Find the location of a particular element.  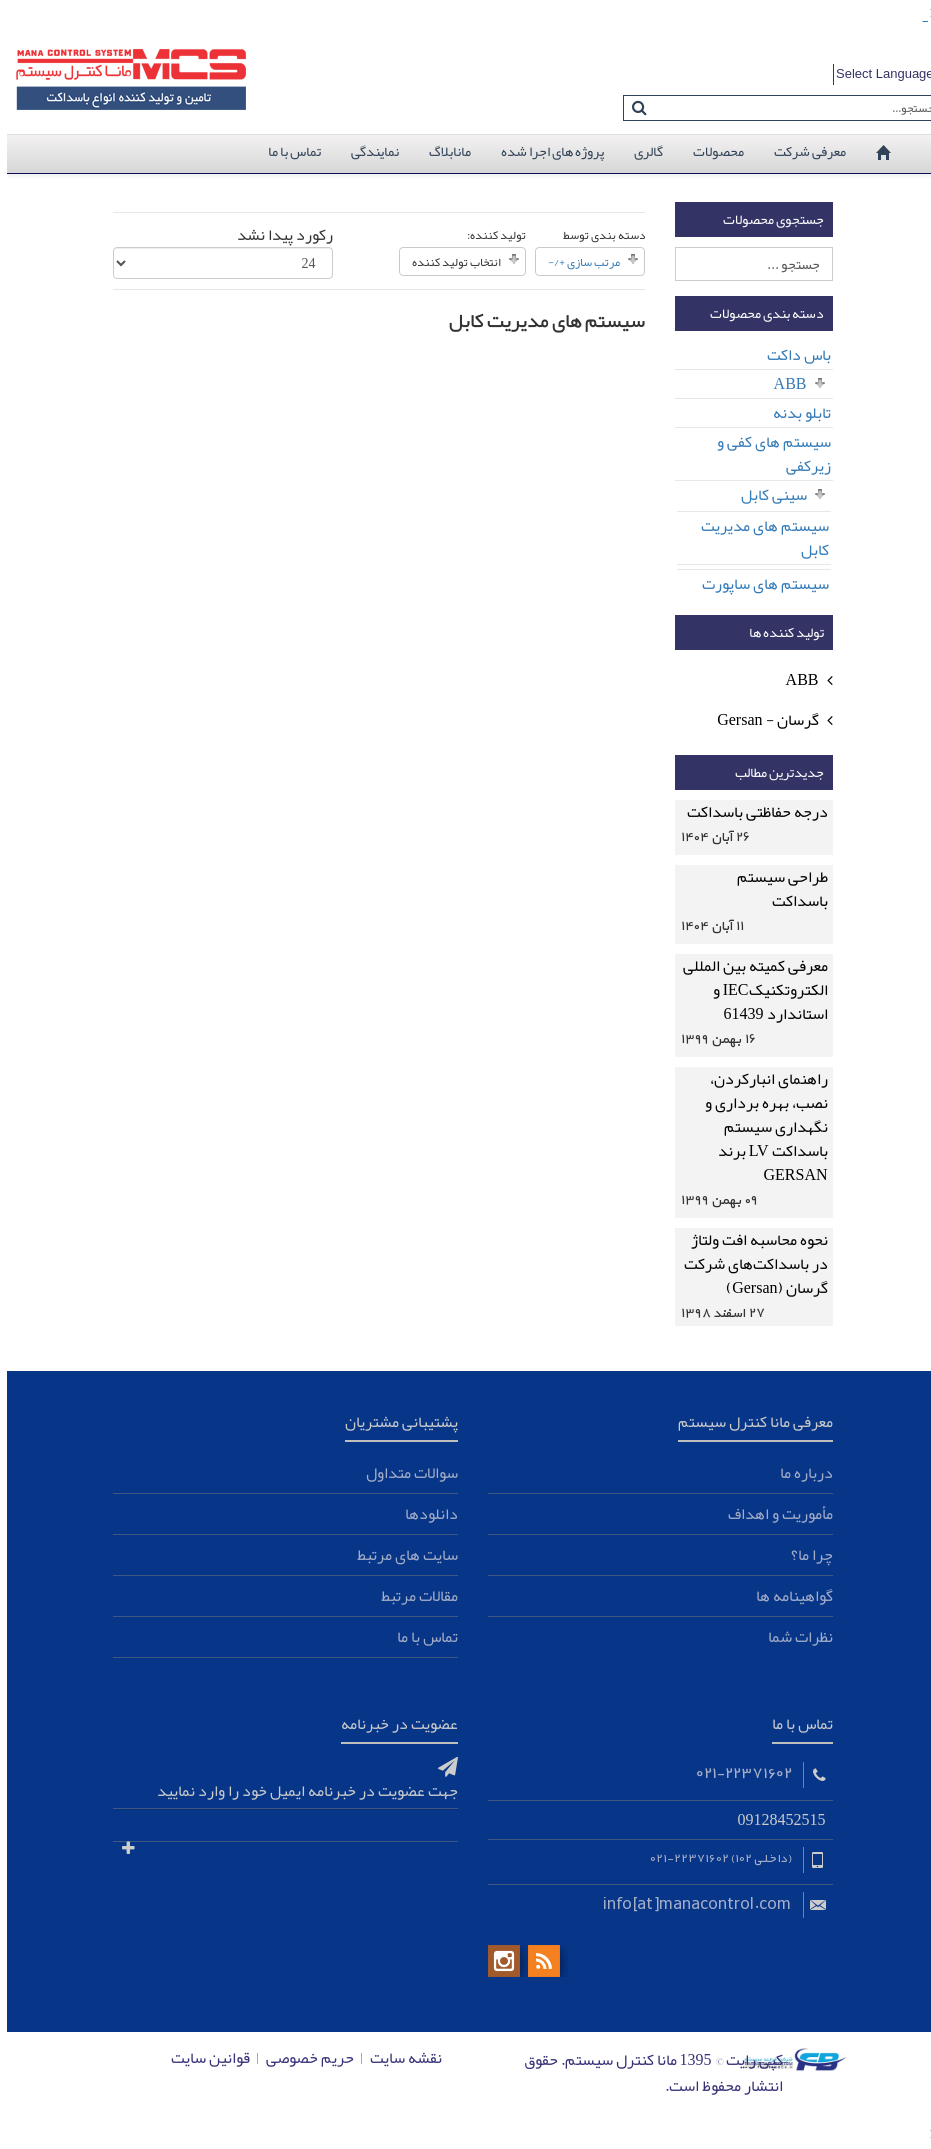

درباره ما is located at coordinates (799, 1473).